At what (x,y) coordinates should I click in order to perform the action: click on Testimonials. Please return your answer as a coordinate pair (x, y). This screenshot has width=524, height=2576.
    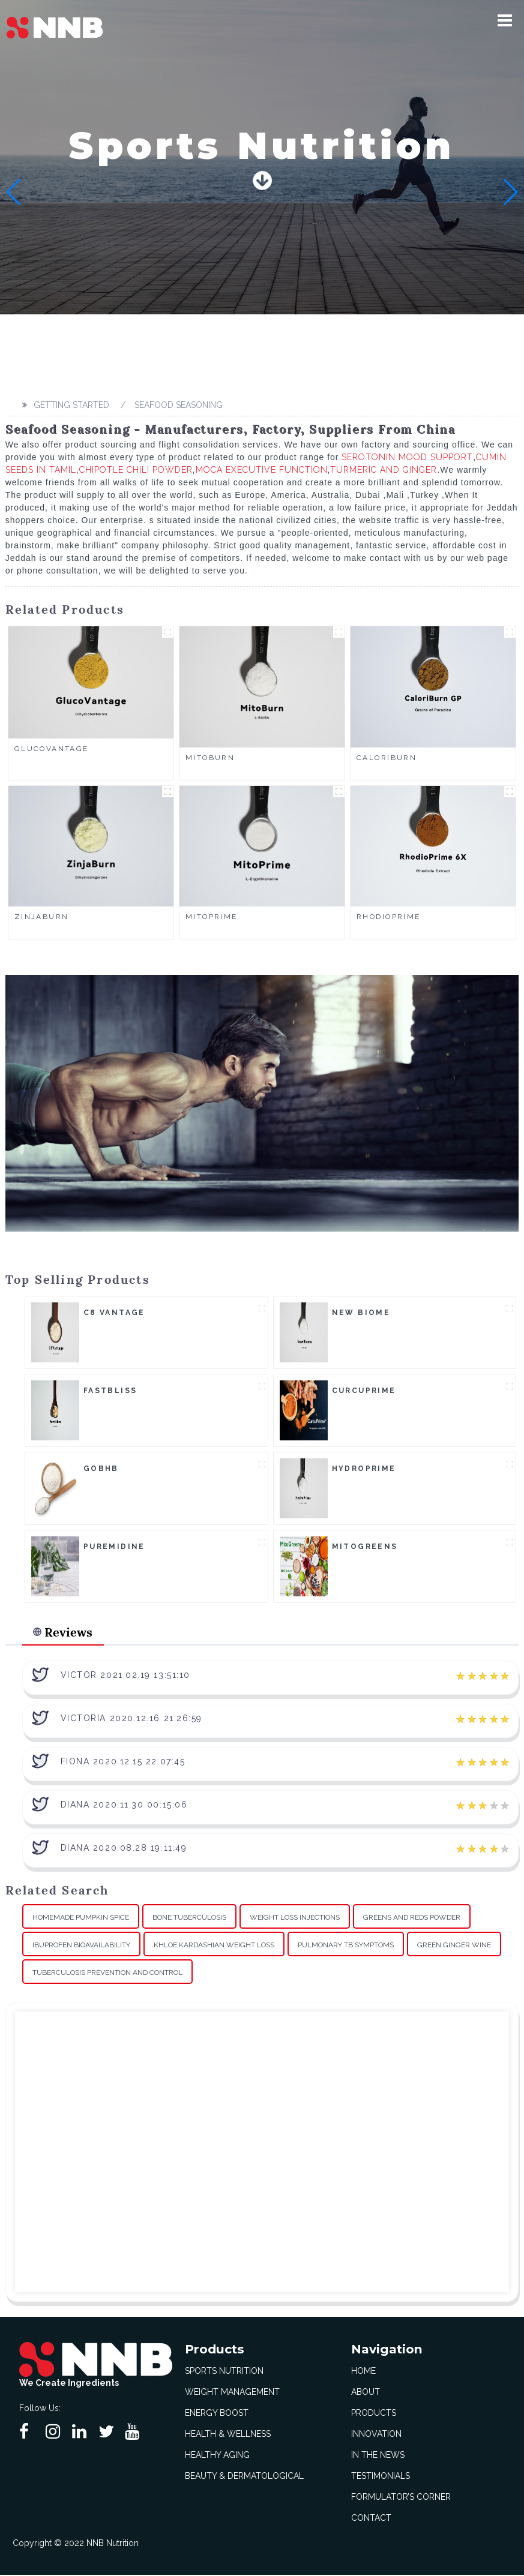
    Looking at the image, I should click on (380, 2477).